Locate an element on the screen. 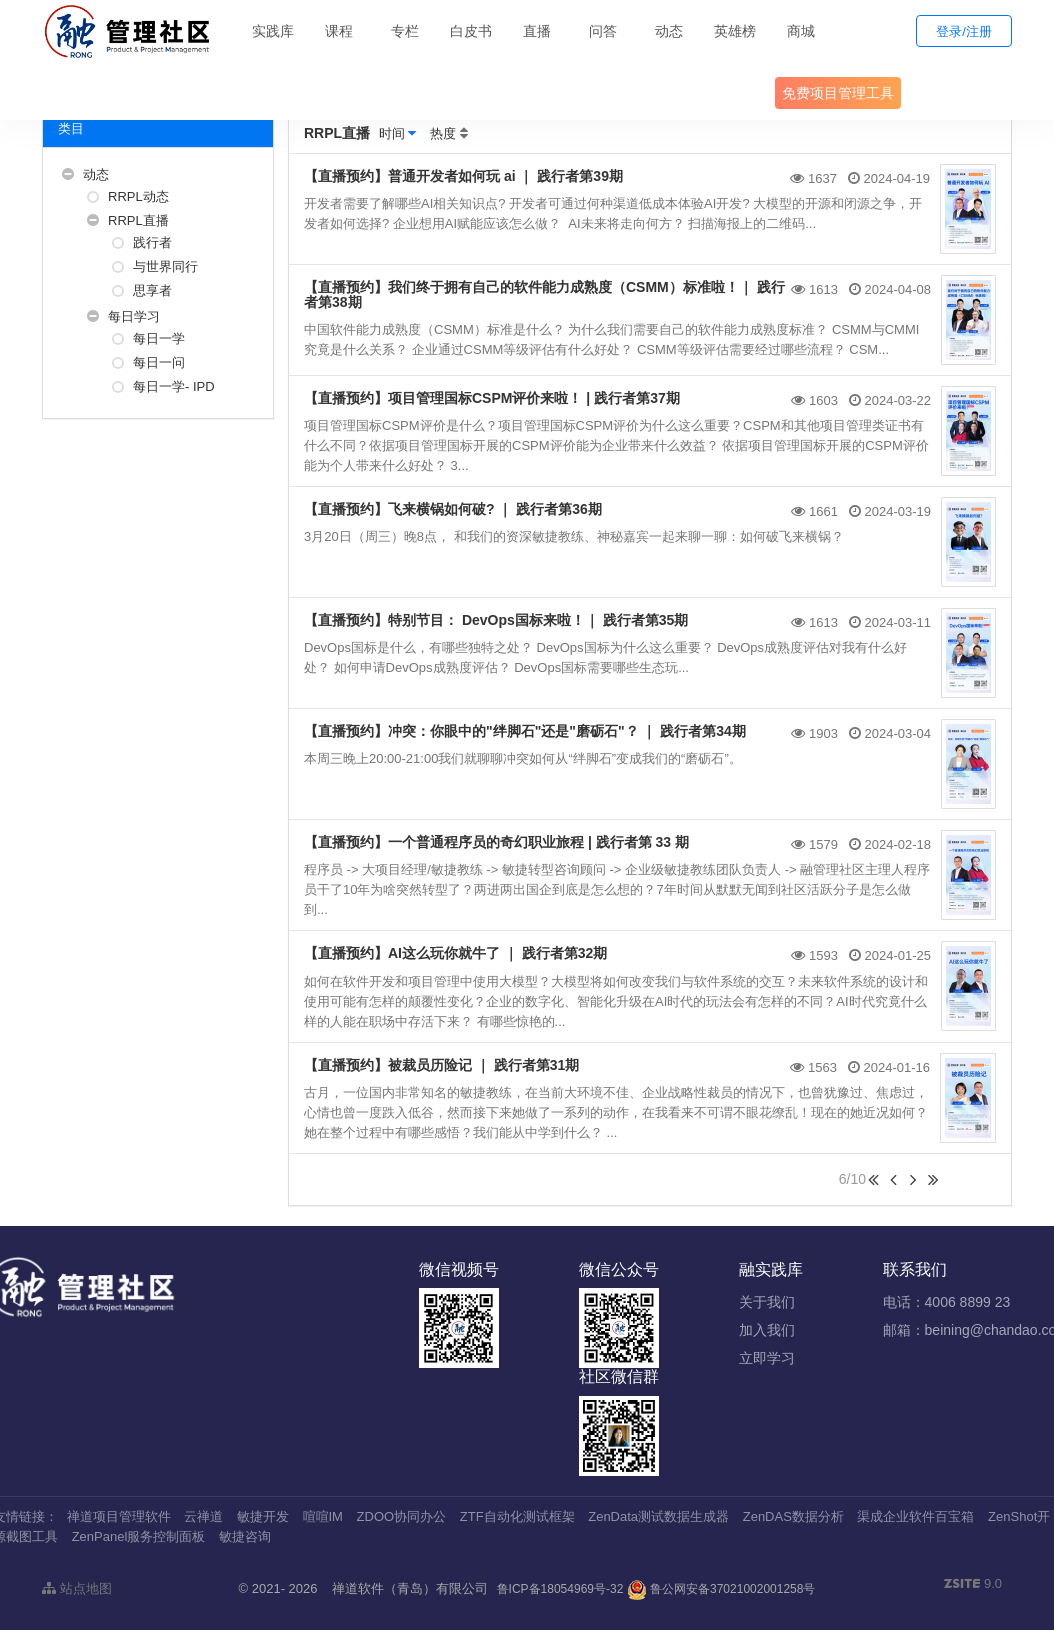 This screenshot has width=1054, height=1630. 禅道项目管理软件 is located at coordinates (119, 1516).